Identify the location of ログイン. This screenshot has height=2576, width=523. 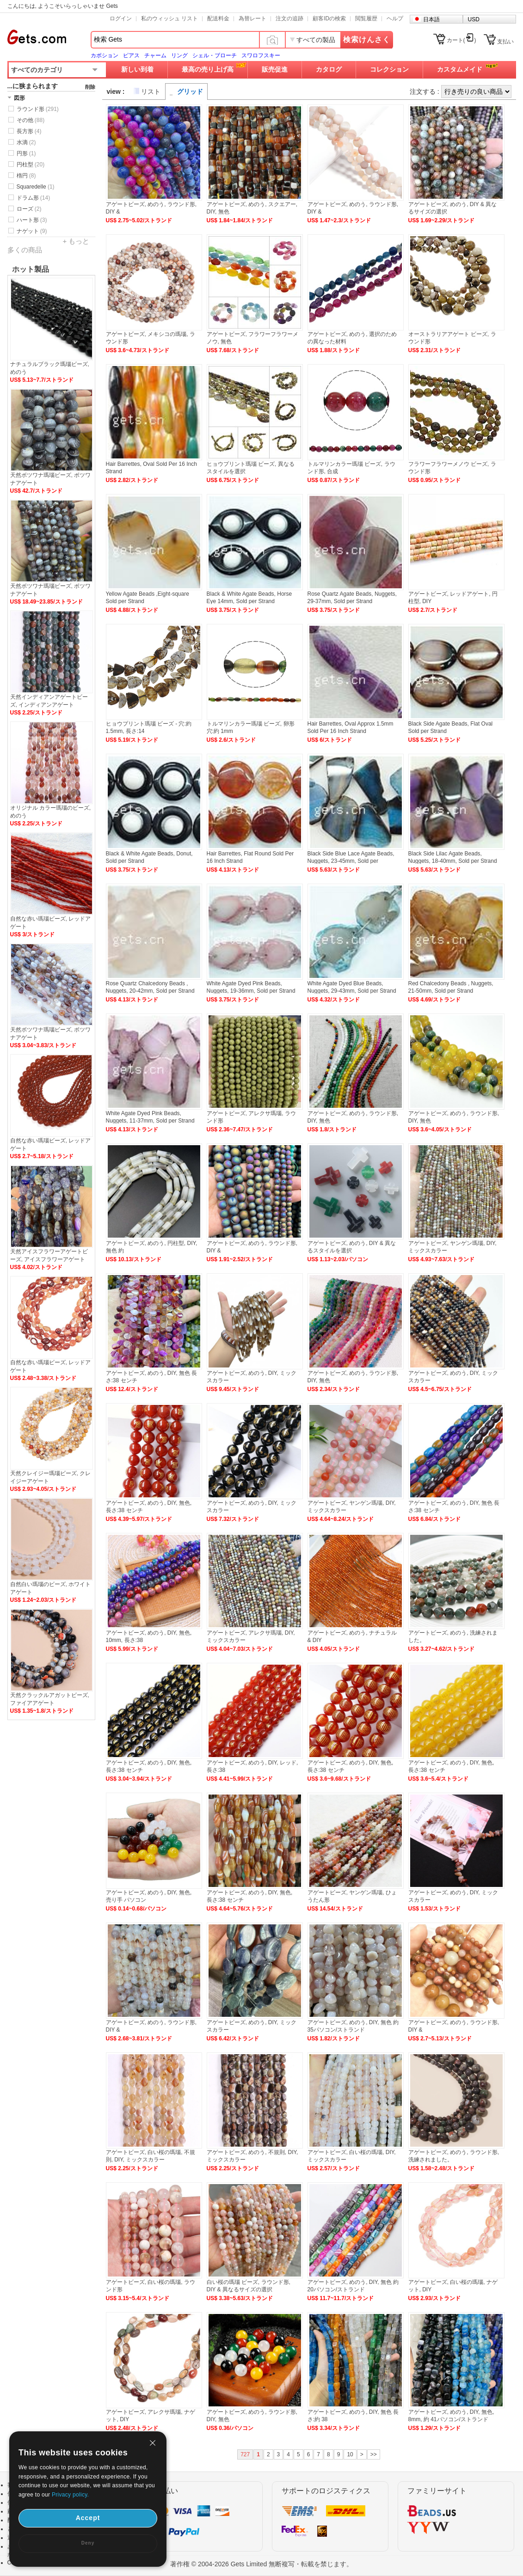
(121, 18).